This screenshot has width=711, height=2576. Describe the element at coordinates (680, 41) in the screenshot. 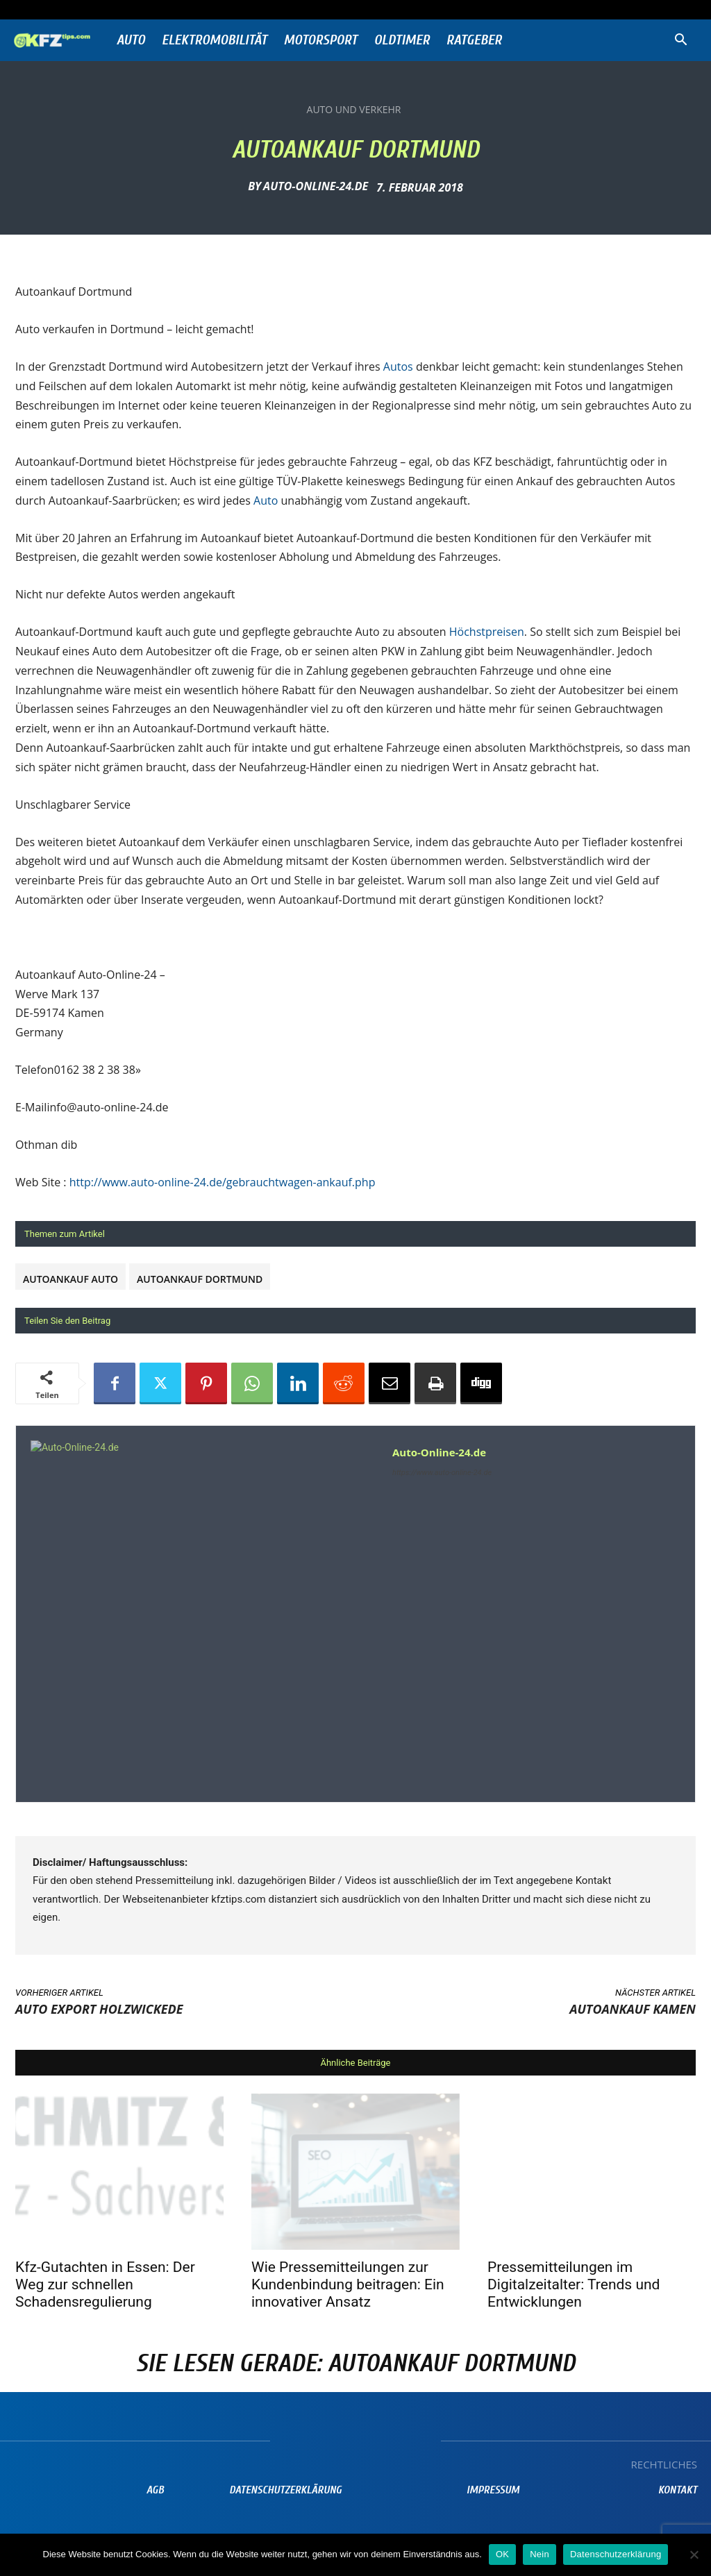

I see `[button]` at that location.